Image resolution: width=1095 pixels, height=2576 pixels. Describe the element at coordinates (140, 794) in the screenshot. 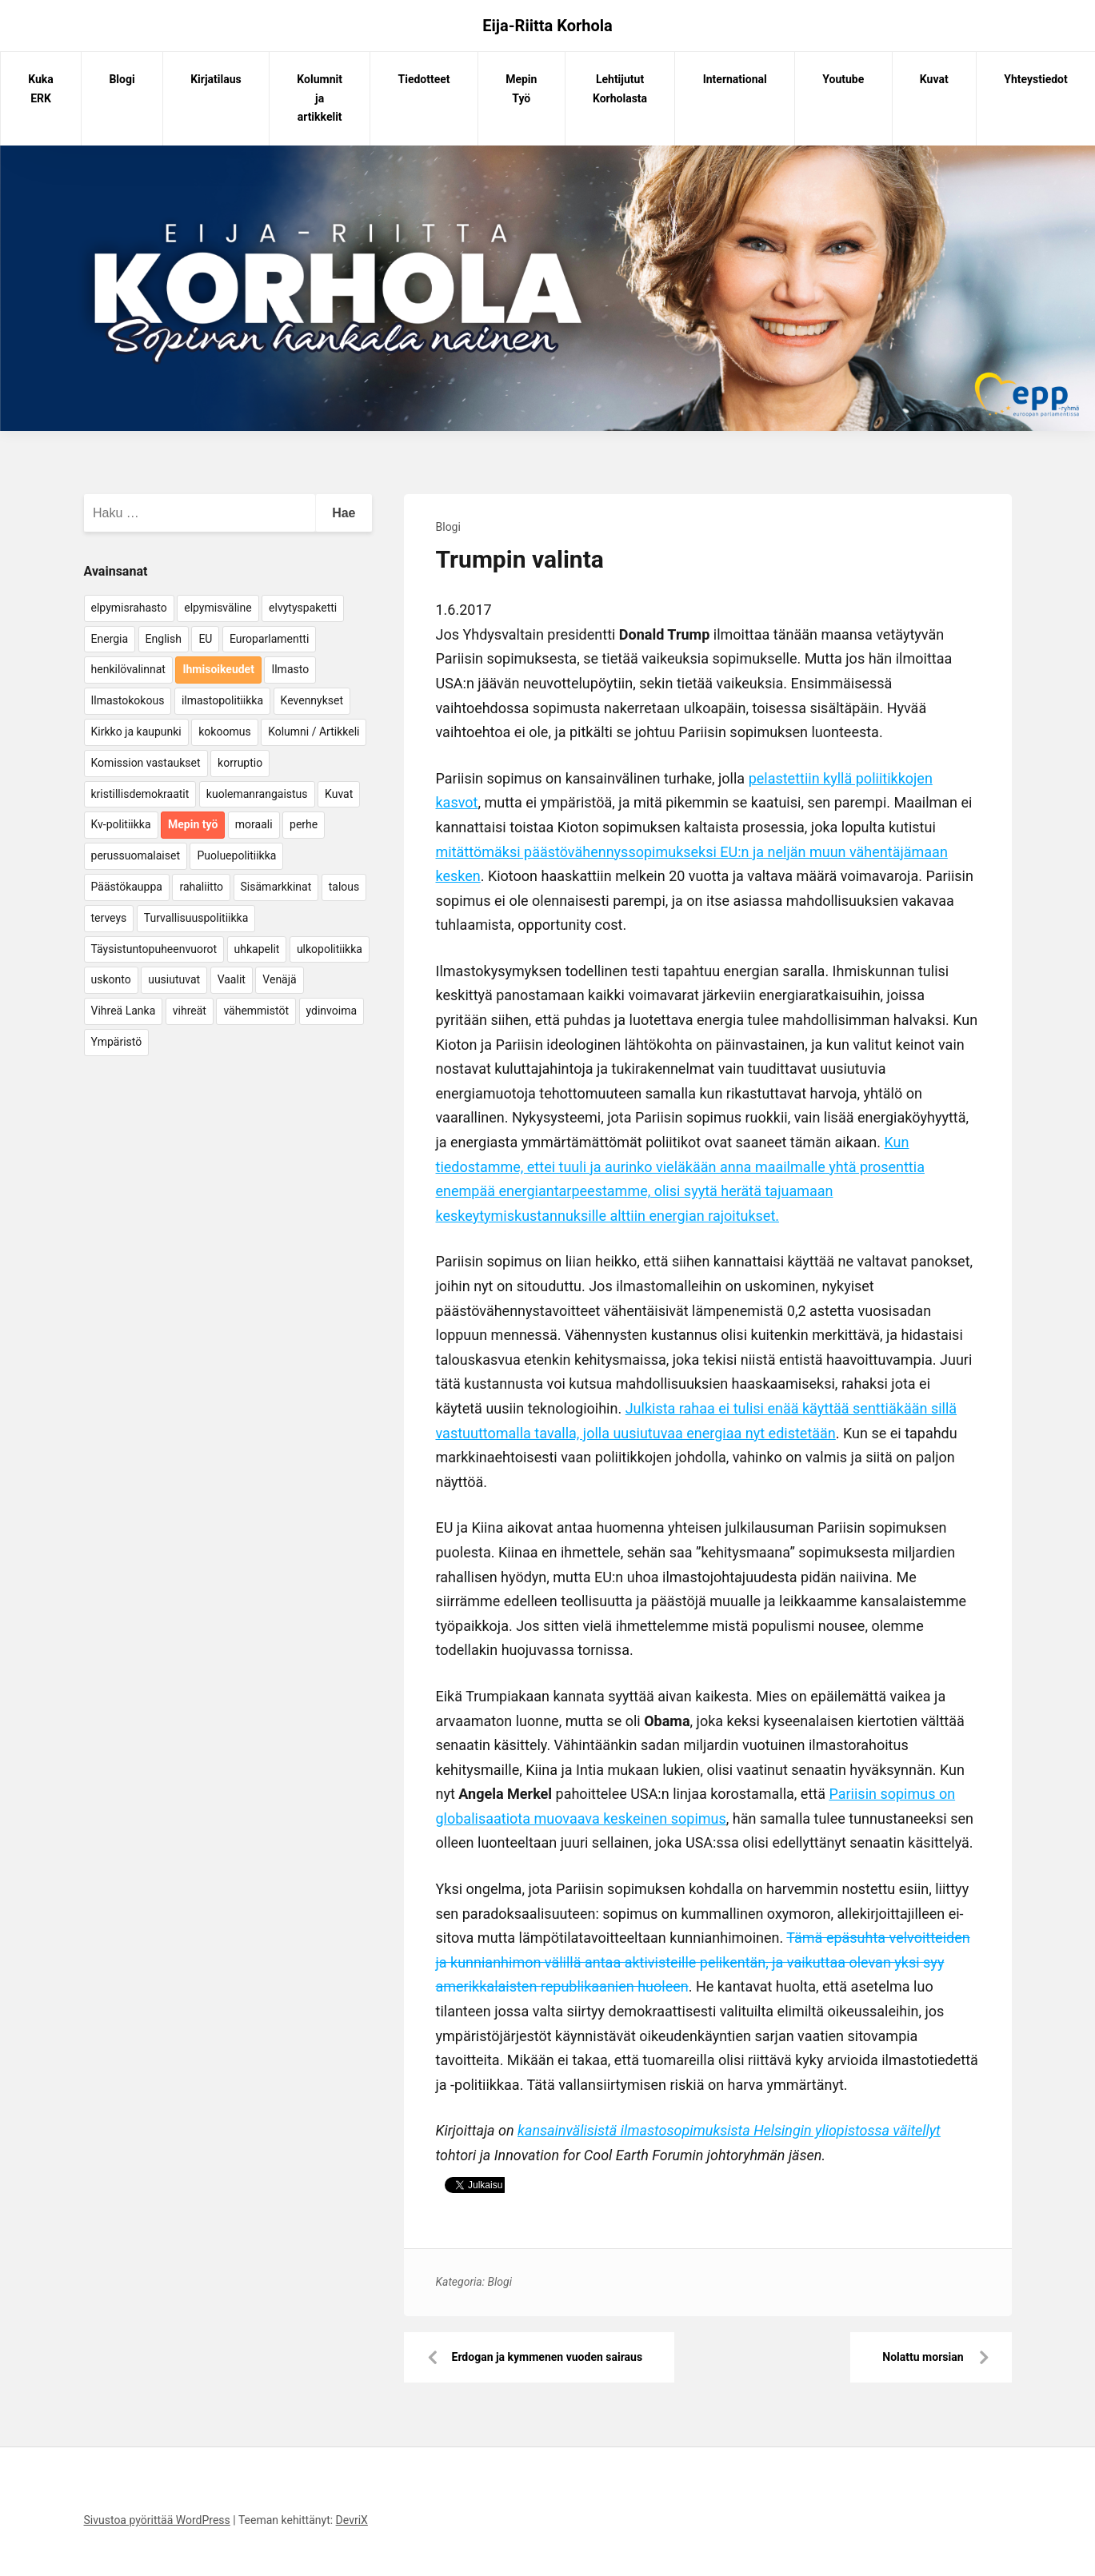

I see `kristillisdemokraatit [kristillisdemokraatit (5 kohdetta)]` at that location.